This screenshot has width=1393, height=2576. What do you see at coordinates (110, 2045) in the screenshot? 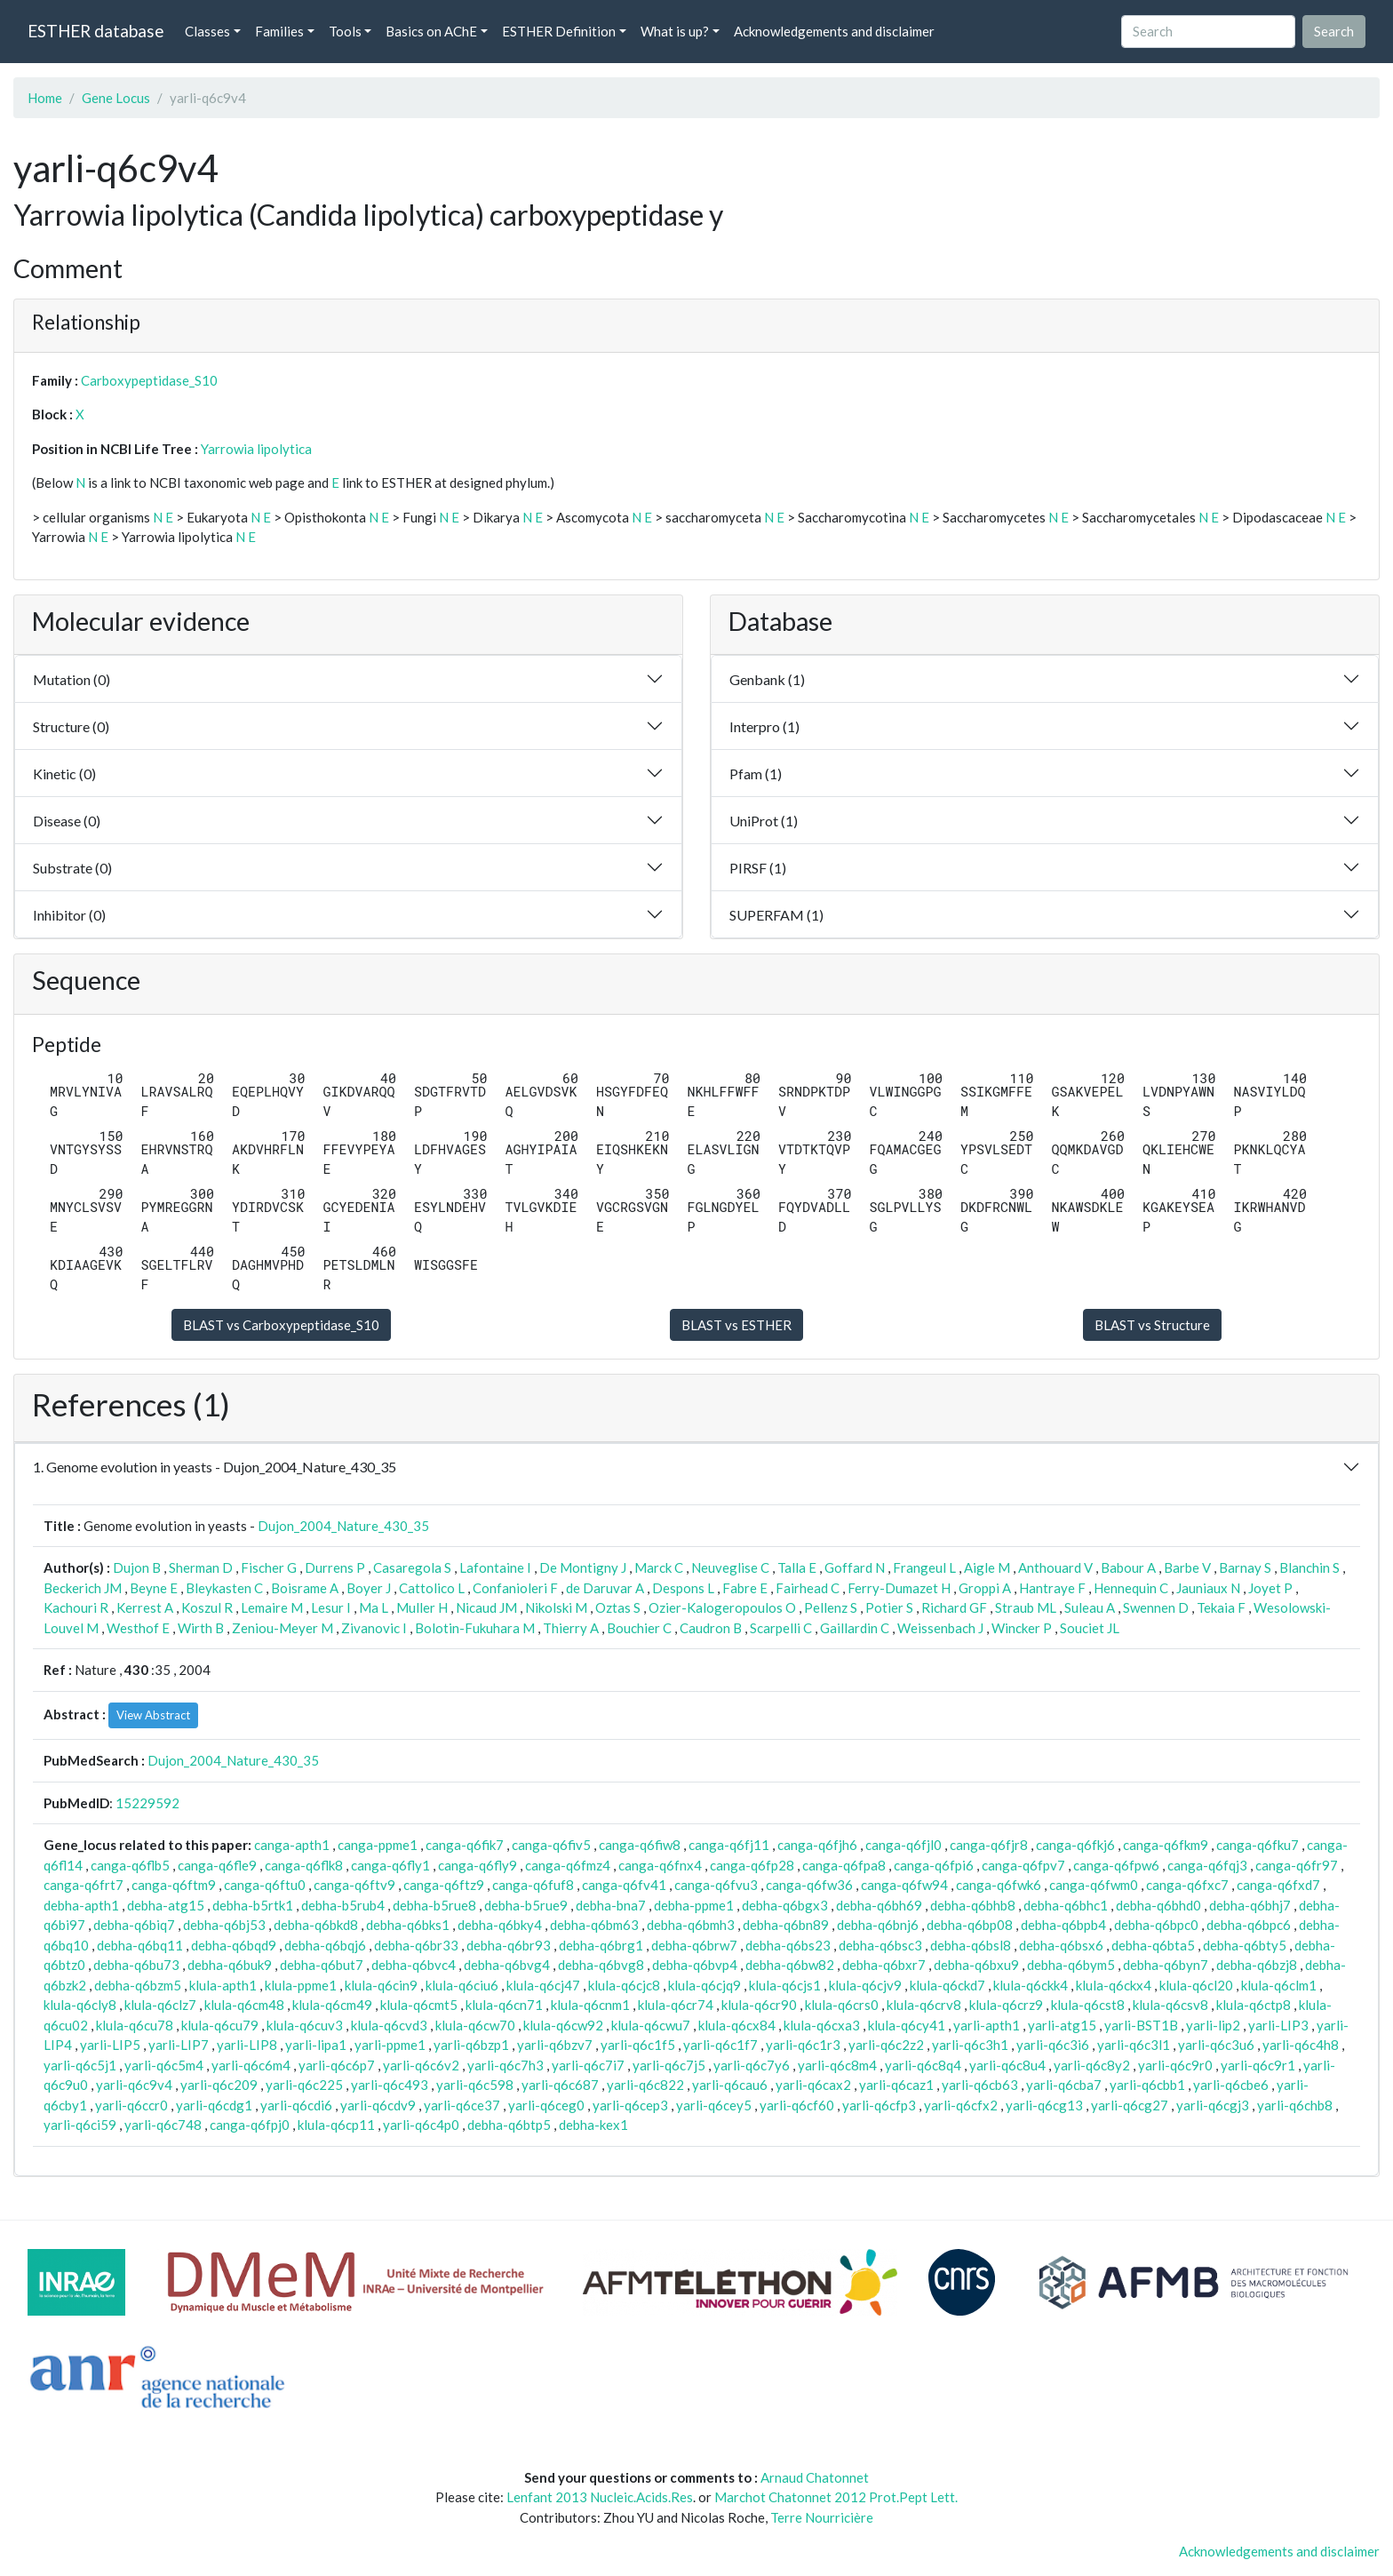
I see `yarli-LIP5` at bounding box center [110, 2045].